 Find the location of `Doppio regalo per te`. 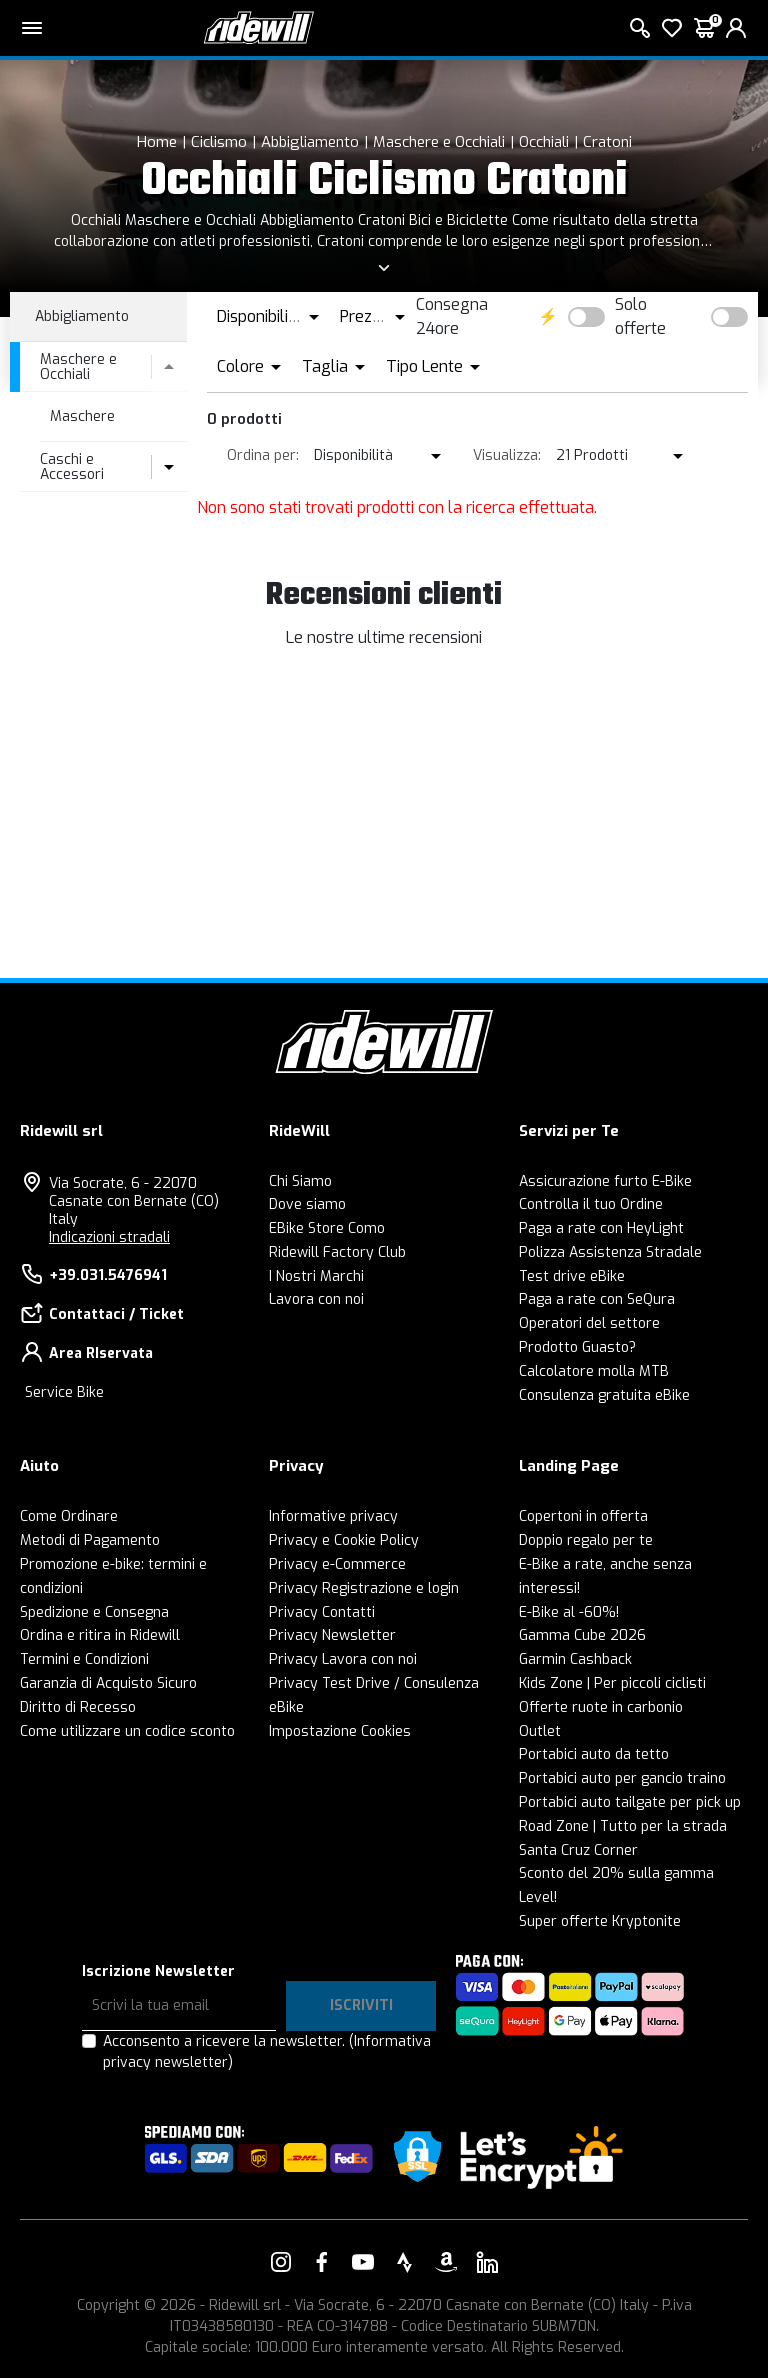

Doppio regalo per te is located at coordinates (586, 1540).